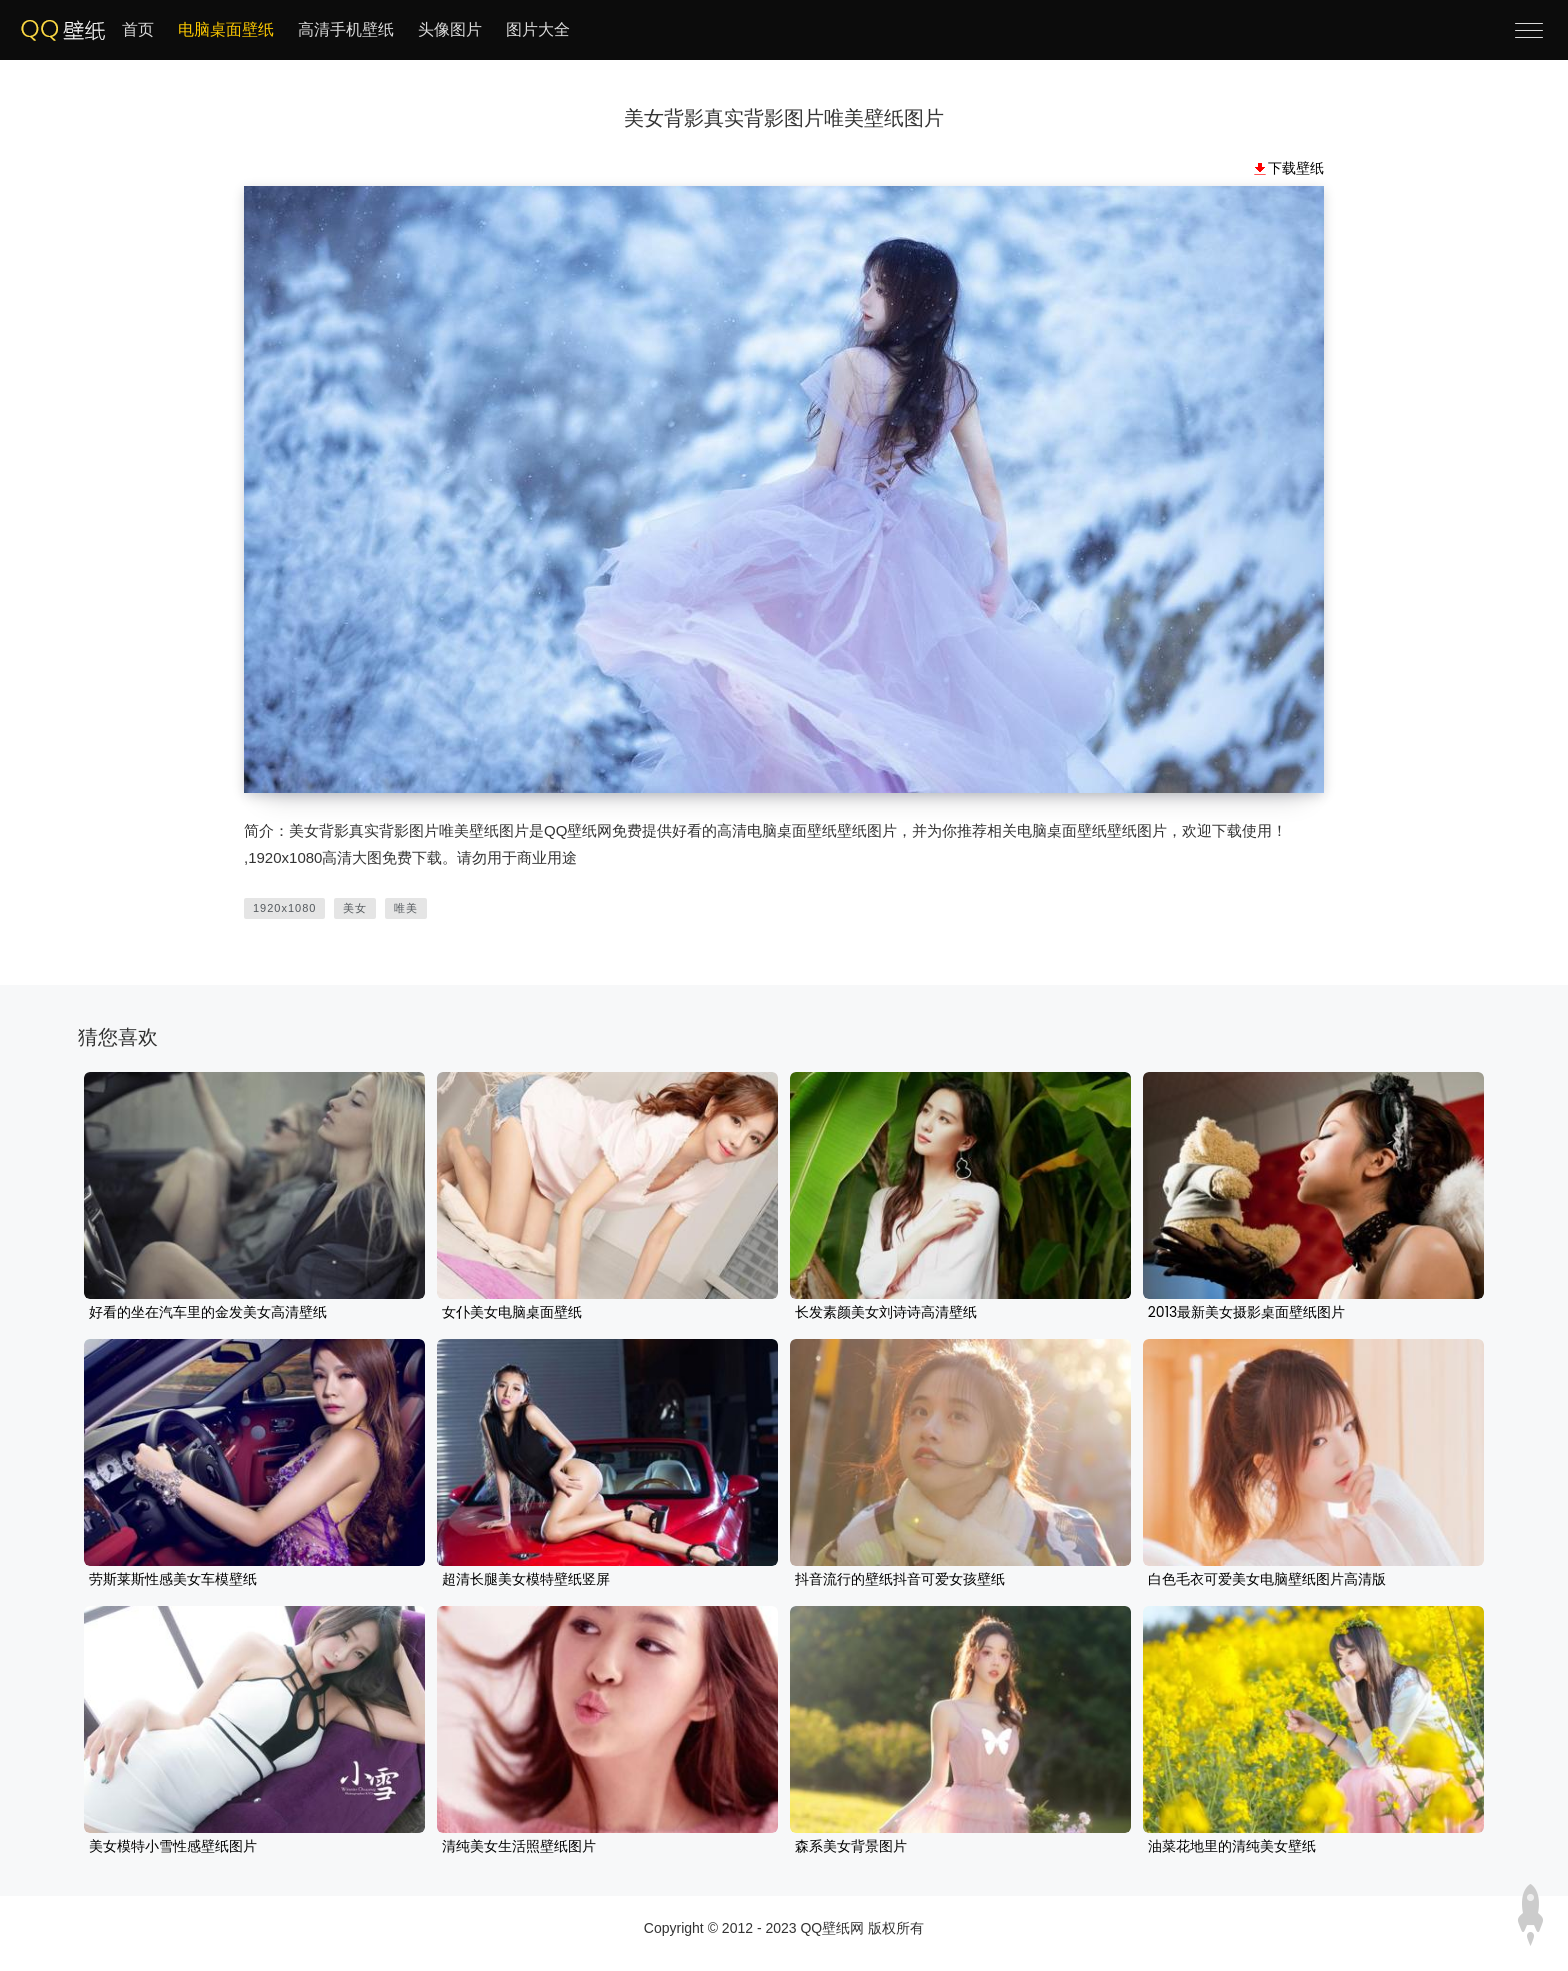  I want to click on 2013最新美女摄影桌面壁纸图片, so click(1247, 1313).